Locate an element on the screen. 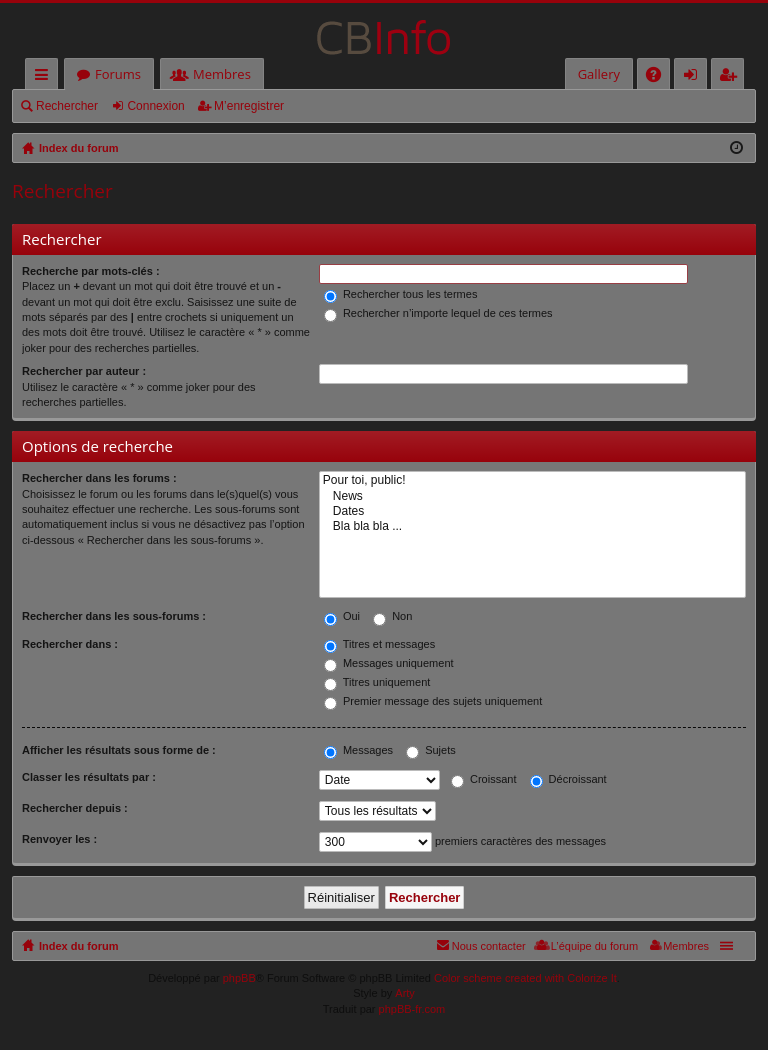  Gallery is located at coordinates (599, 74).